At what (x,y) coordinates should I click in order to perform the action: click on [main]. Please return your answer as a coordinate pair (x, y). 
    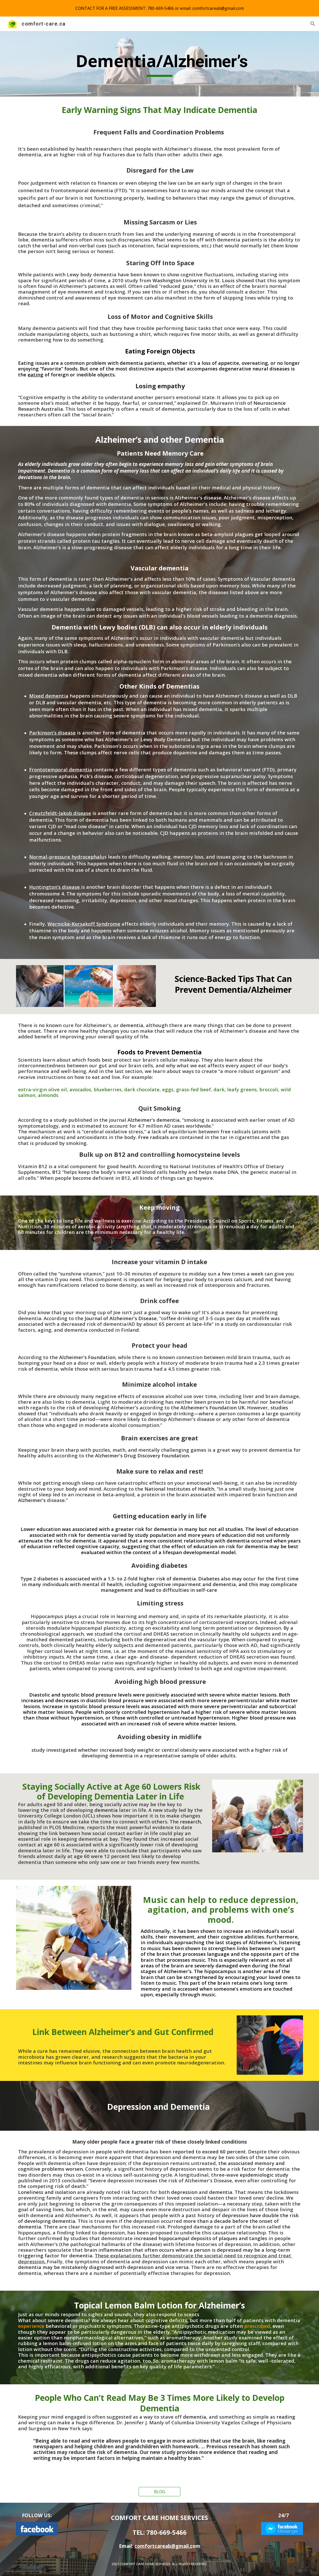
    Looking at the image, I should click on (159, 64).